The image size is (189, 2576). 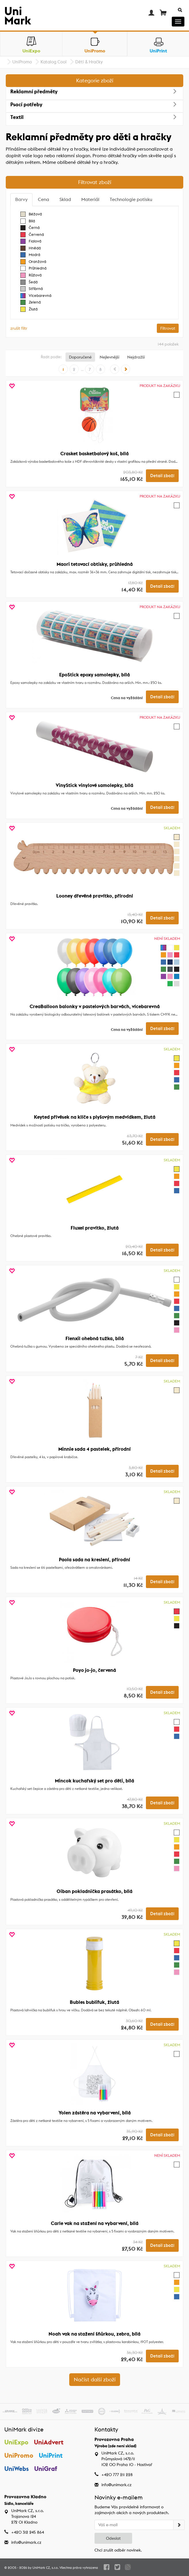 I want to click on Looney dřevěné pravítko, přírodní, so click(x=94, y=896).